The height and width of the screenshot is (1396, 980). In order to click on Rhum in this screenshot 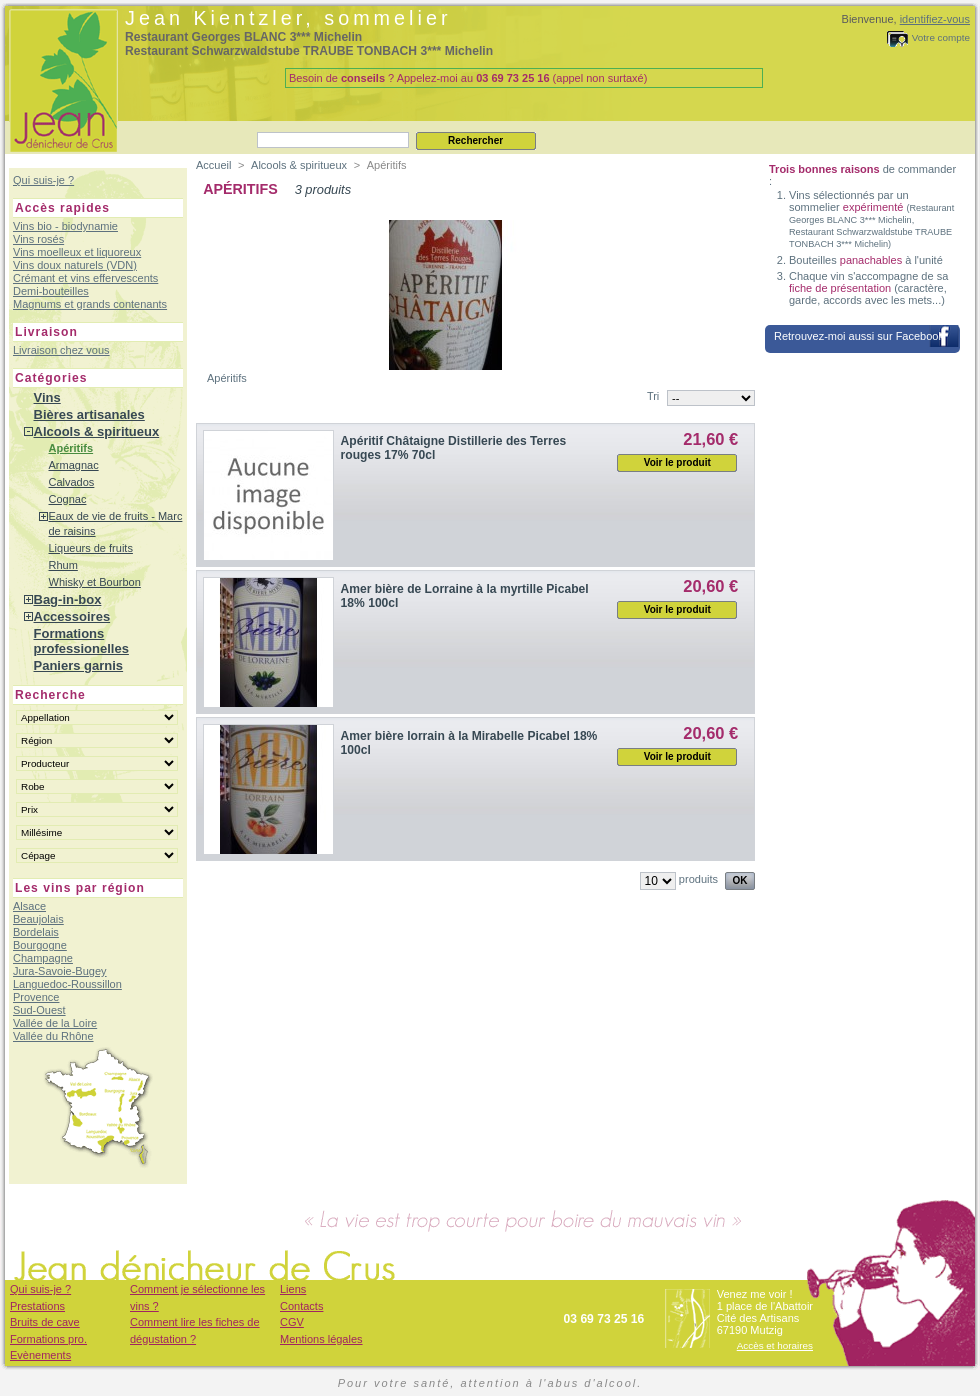, I will do `click(63, 565)`.